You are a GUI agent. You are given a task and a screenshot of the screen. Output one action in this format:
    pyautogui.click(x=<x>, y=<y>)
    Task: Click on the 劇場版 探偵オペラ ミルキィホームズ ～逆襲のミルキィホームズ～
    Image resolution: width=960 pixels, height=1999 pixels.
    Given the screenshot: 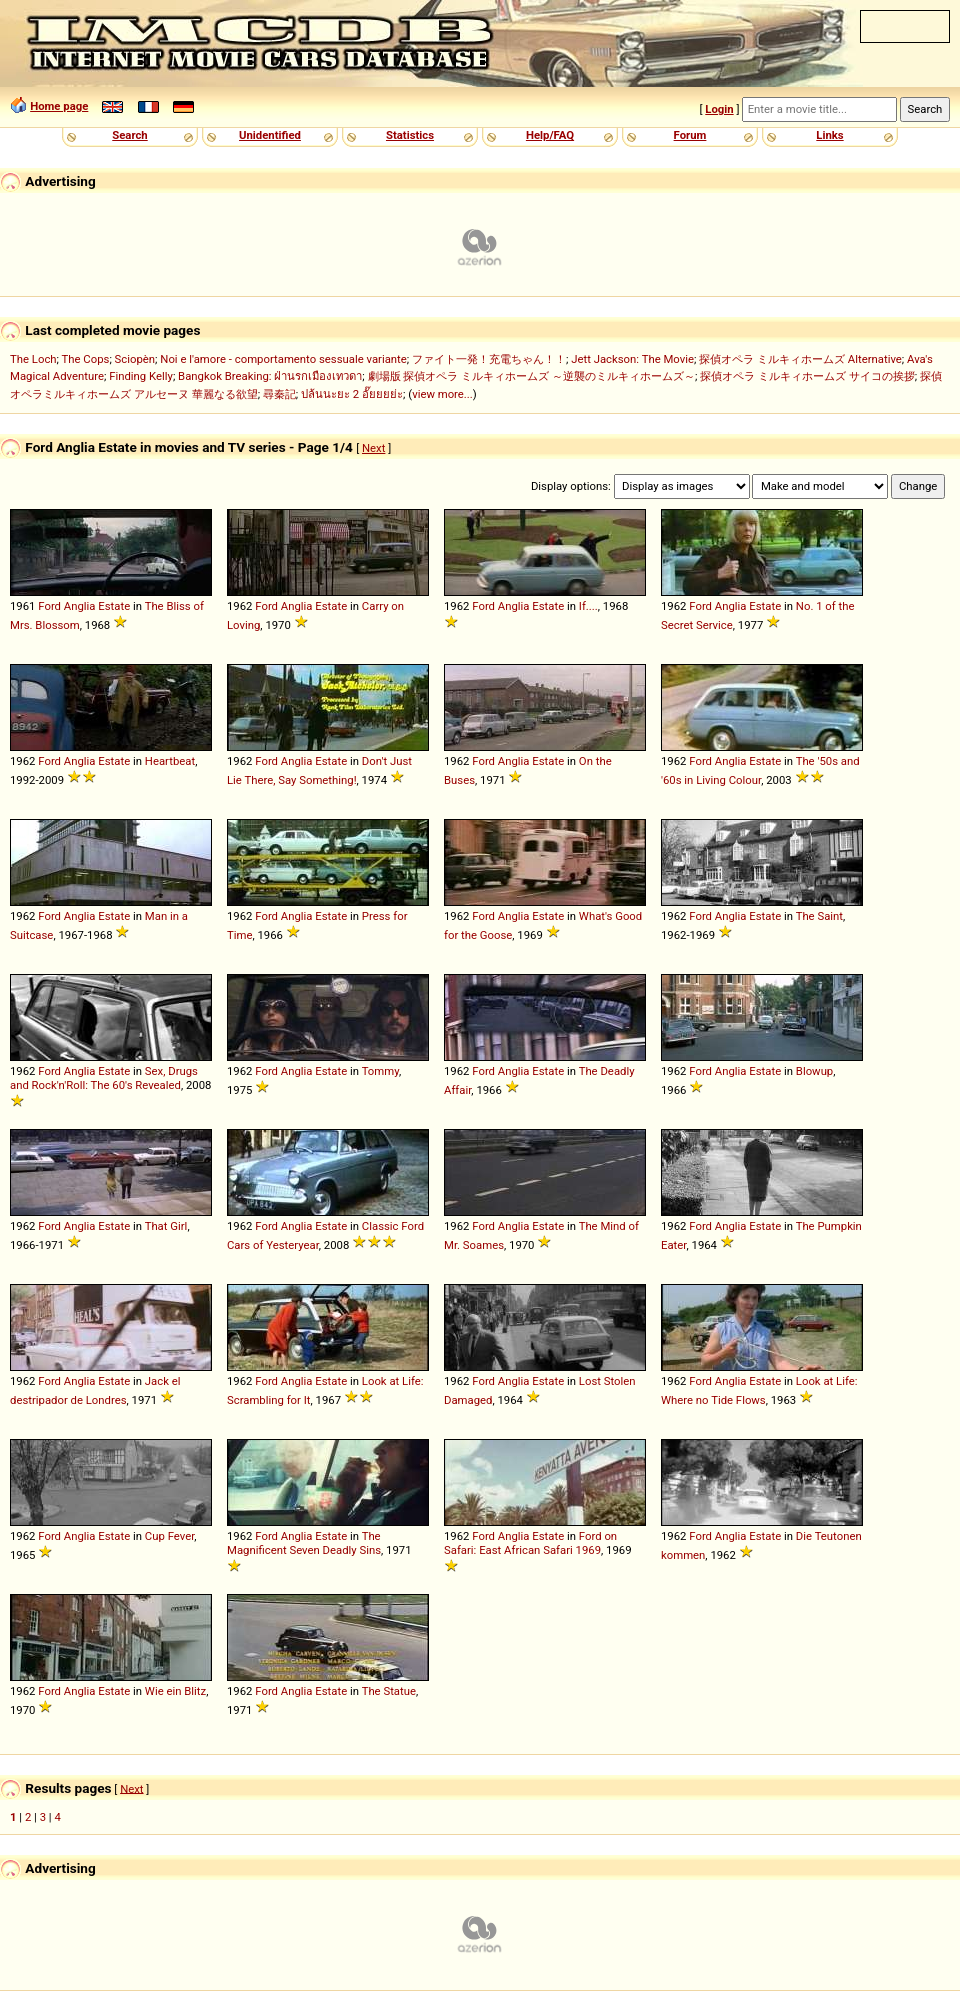 What is the action you would take?
    pyautogui.click(x=531, y=376)
    